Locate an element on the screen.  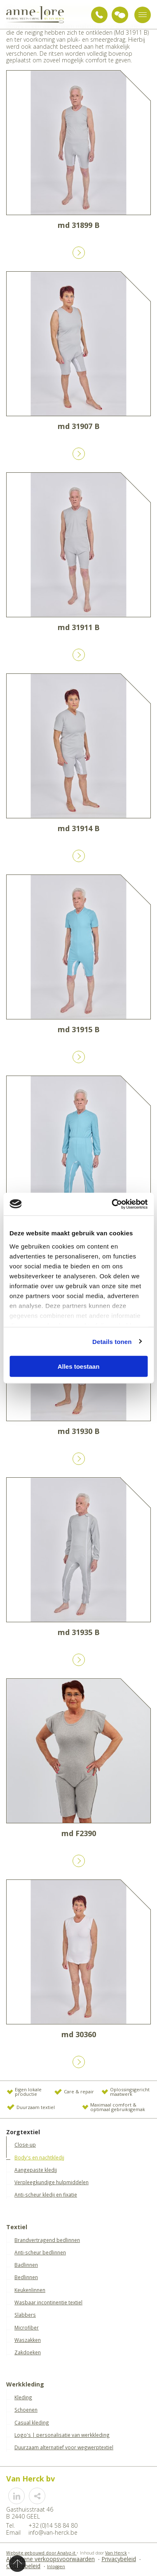
Keukenlinnen is located at coordinates (29, 2290).